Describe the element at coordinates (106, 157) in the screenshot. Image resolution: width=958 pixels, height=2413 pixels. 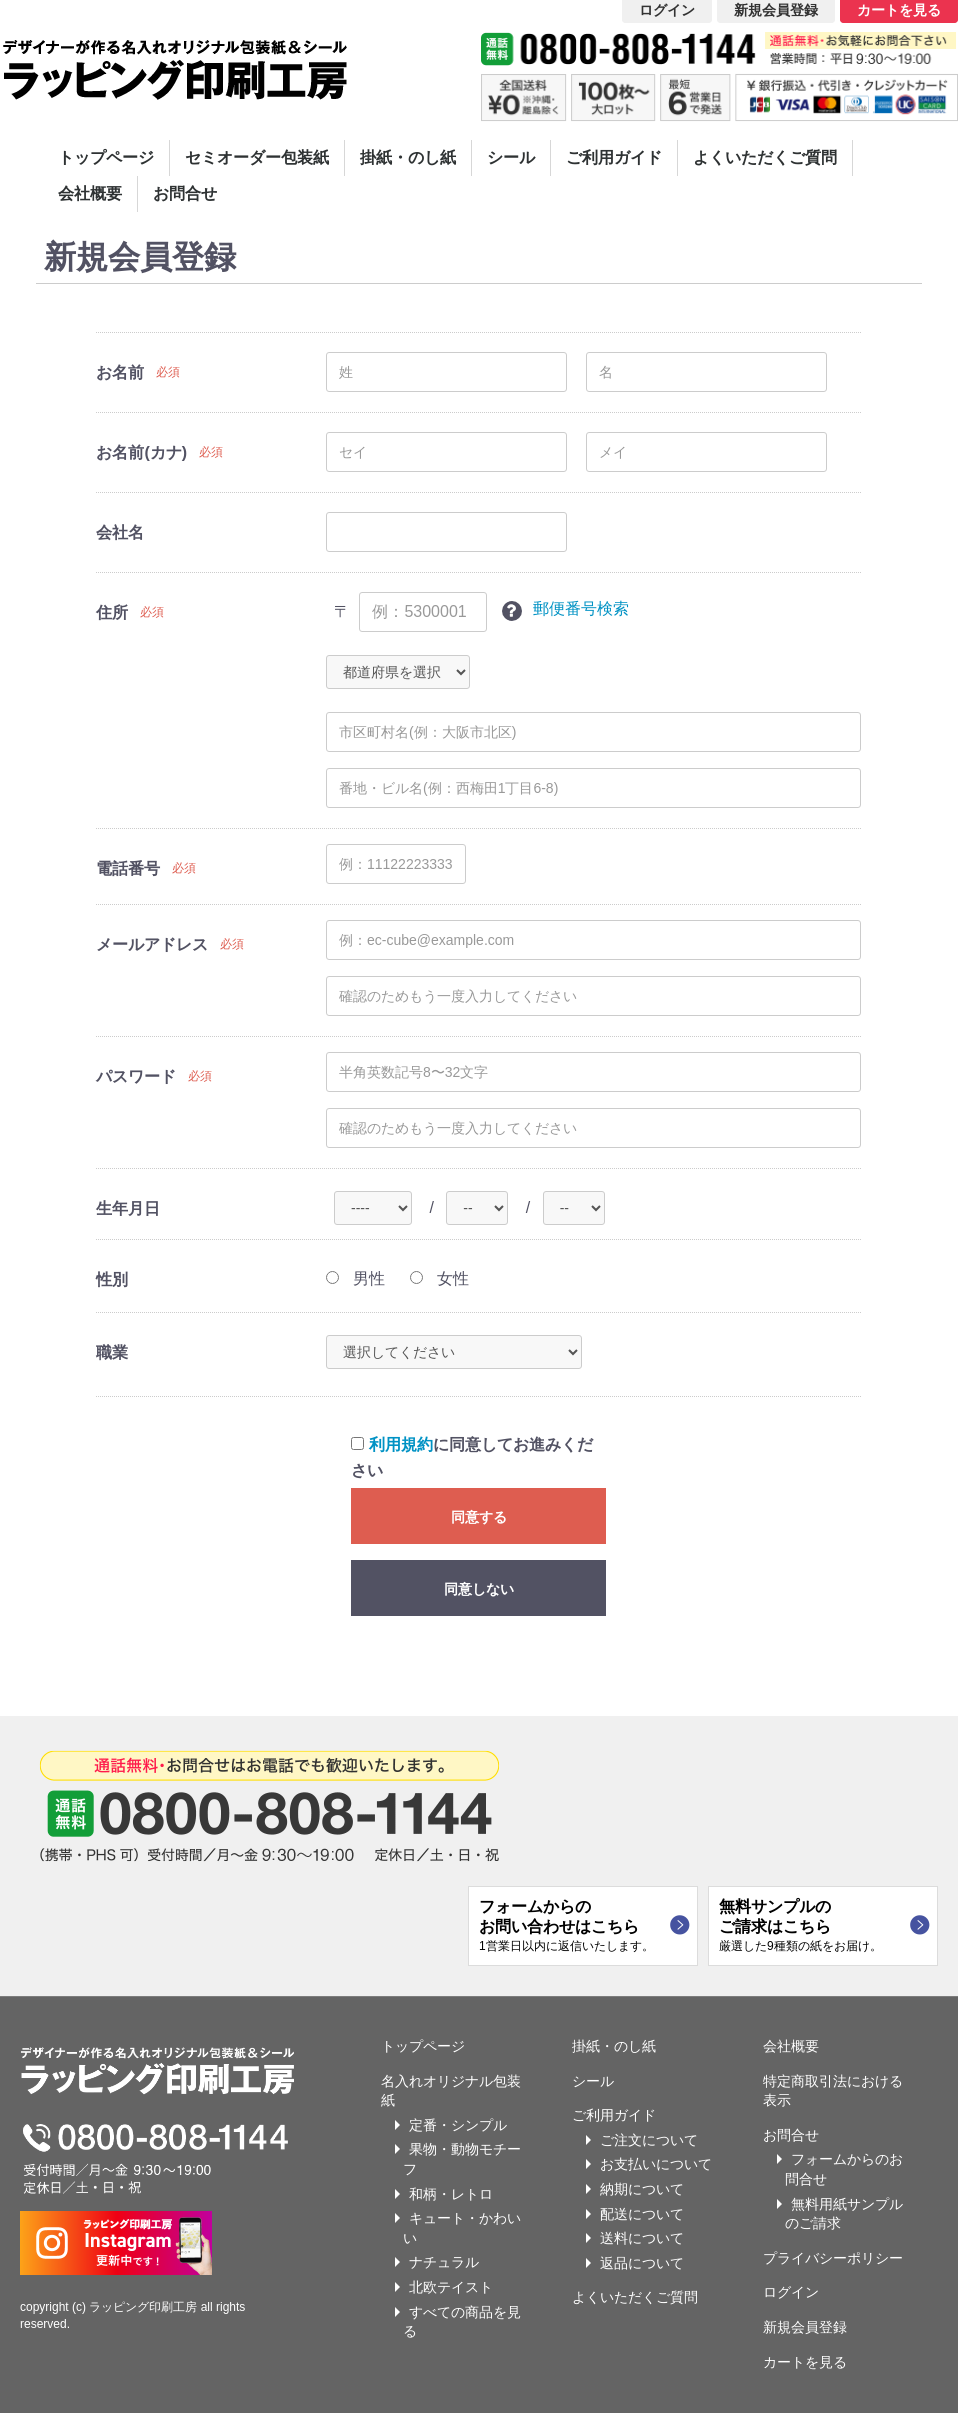
I see `トップページ` at that location.